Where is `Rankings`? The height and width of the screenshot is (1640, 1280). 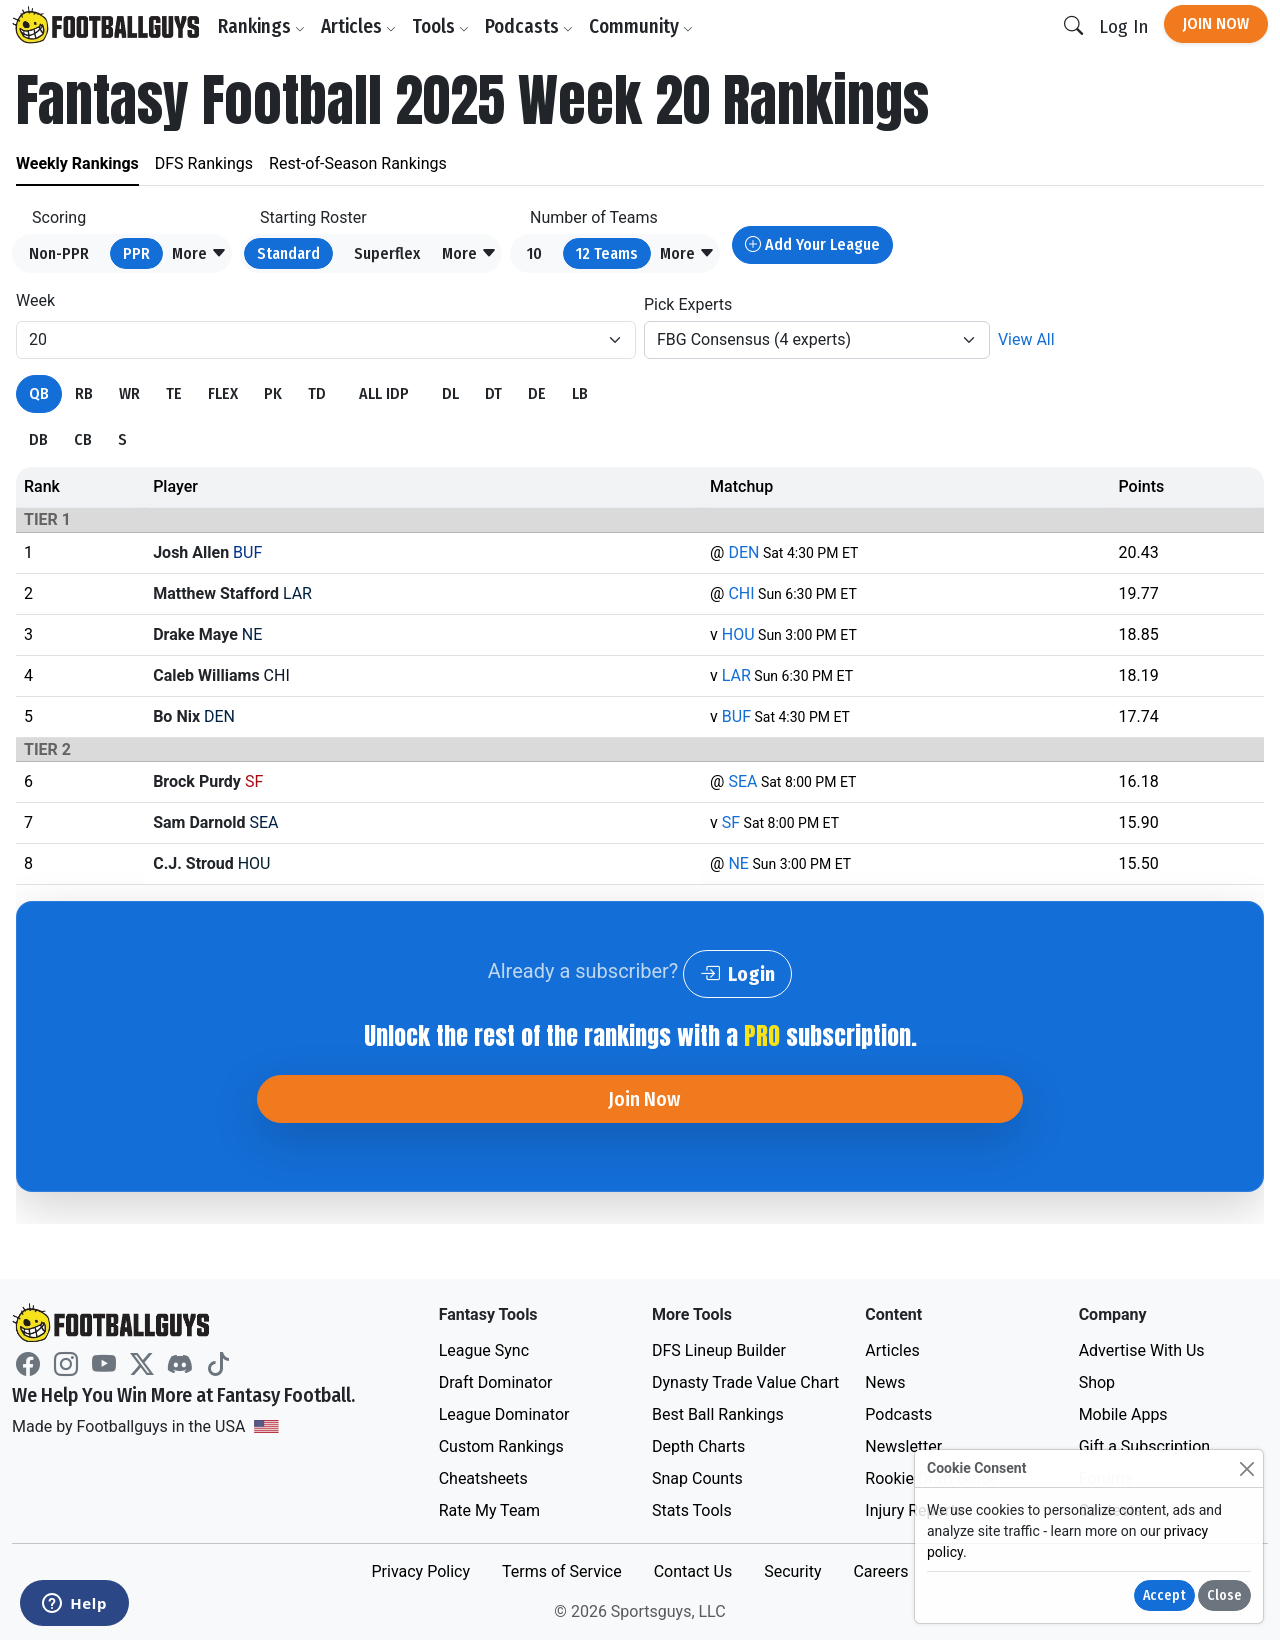
Rankings is located at coordinates (261, 26).